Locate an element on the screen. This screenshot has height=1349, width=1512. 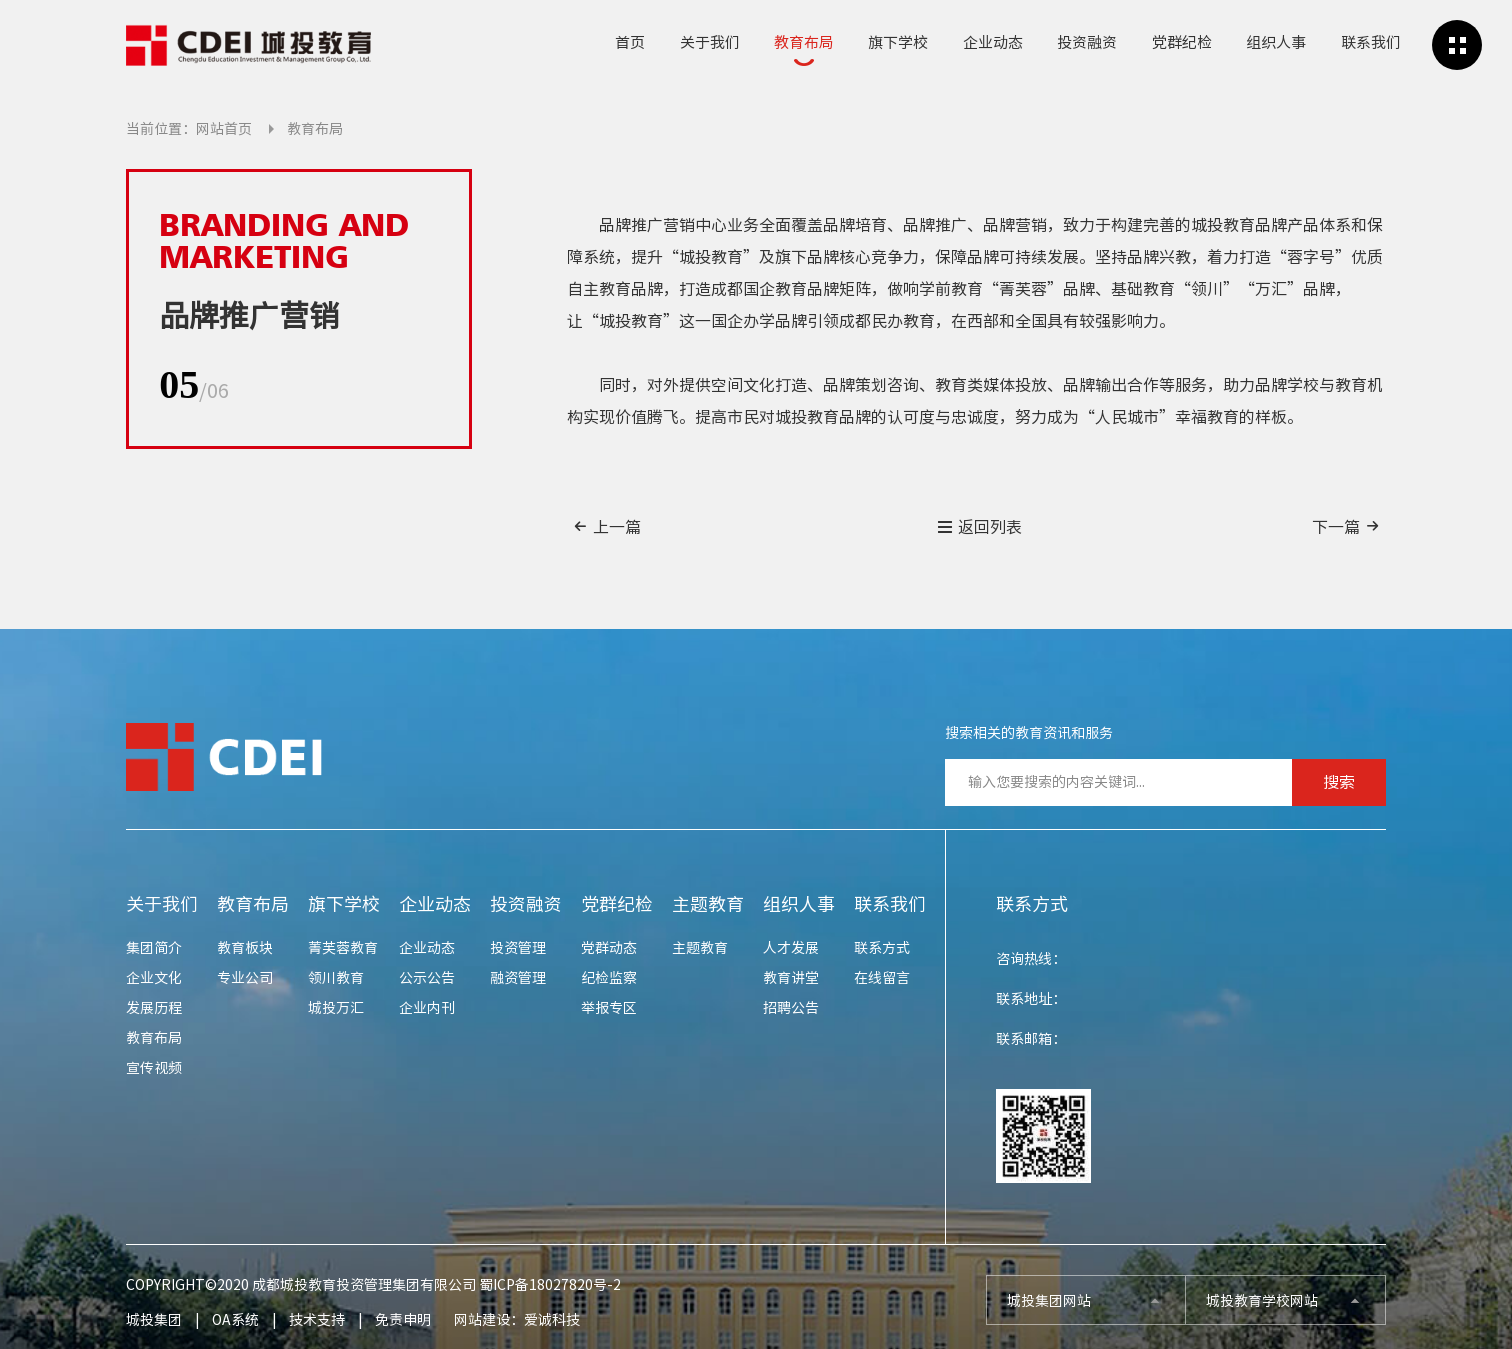
在线留言 is located at coordinates (882, 978).